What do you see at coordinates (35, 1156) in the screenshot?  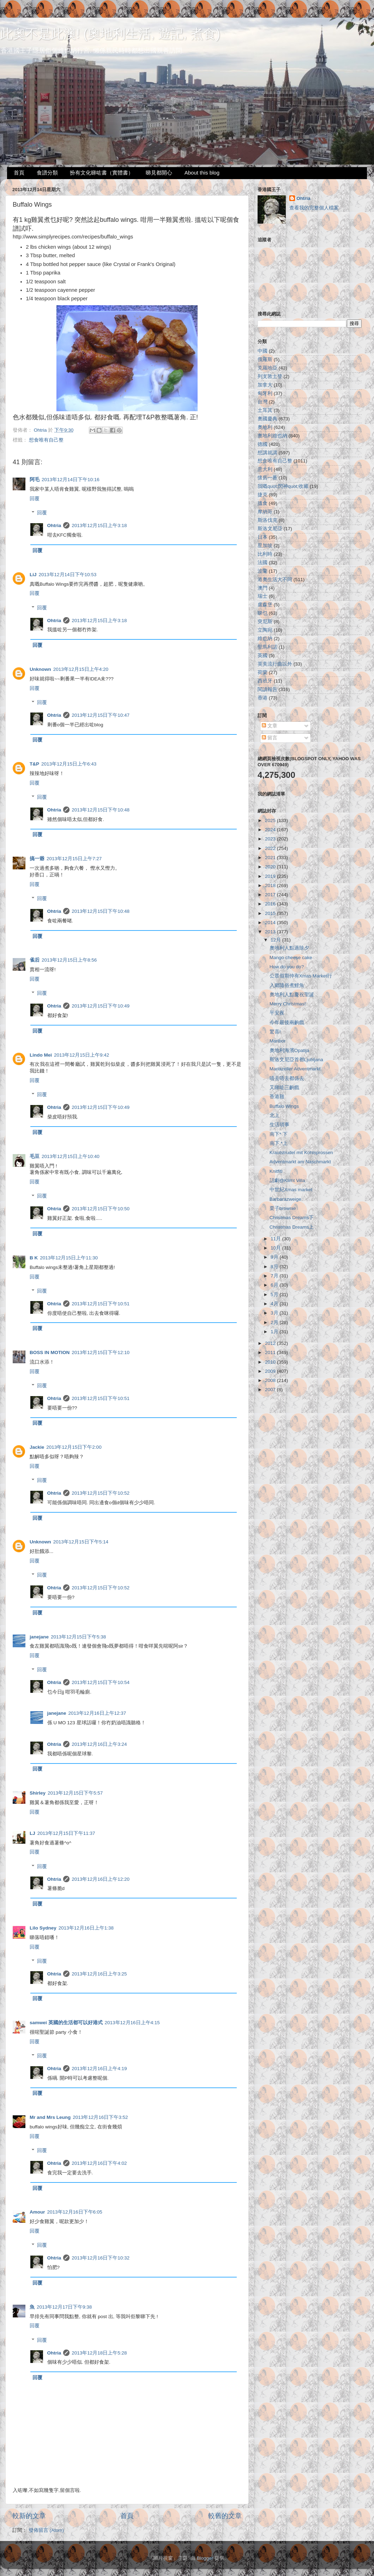 I see `毛豆` at bounding box center [35, 1156].